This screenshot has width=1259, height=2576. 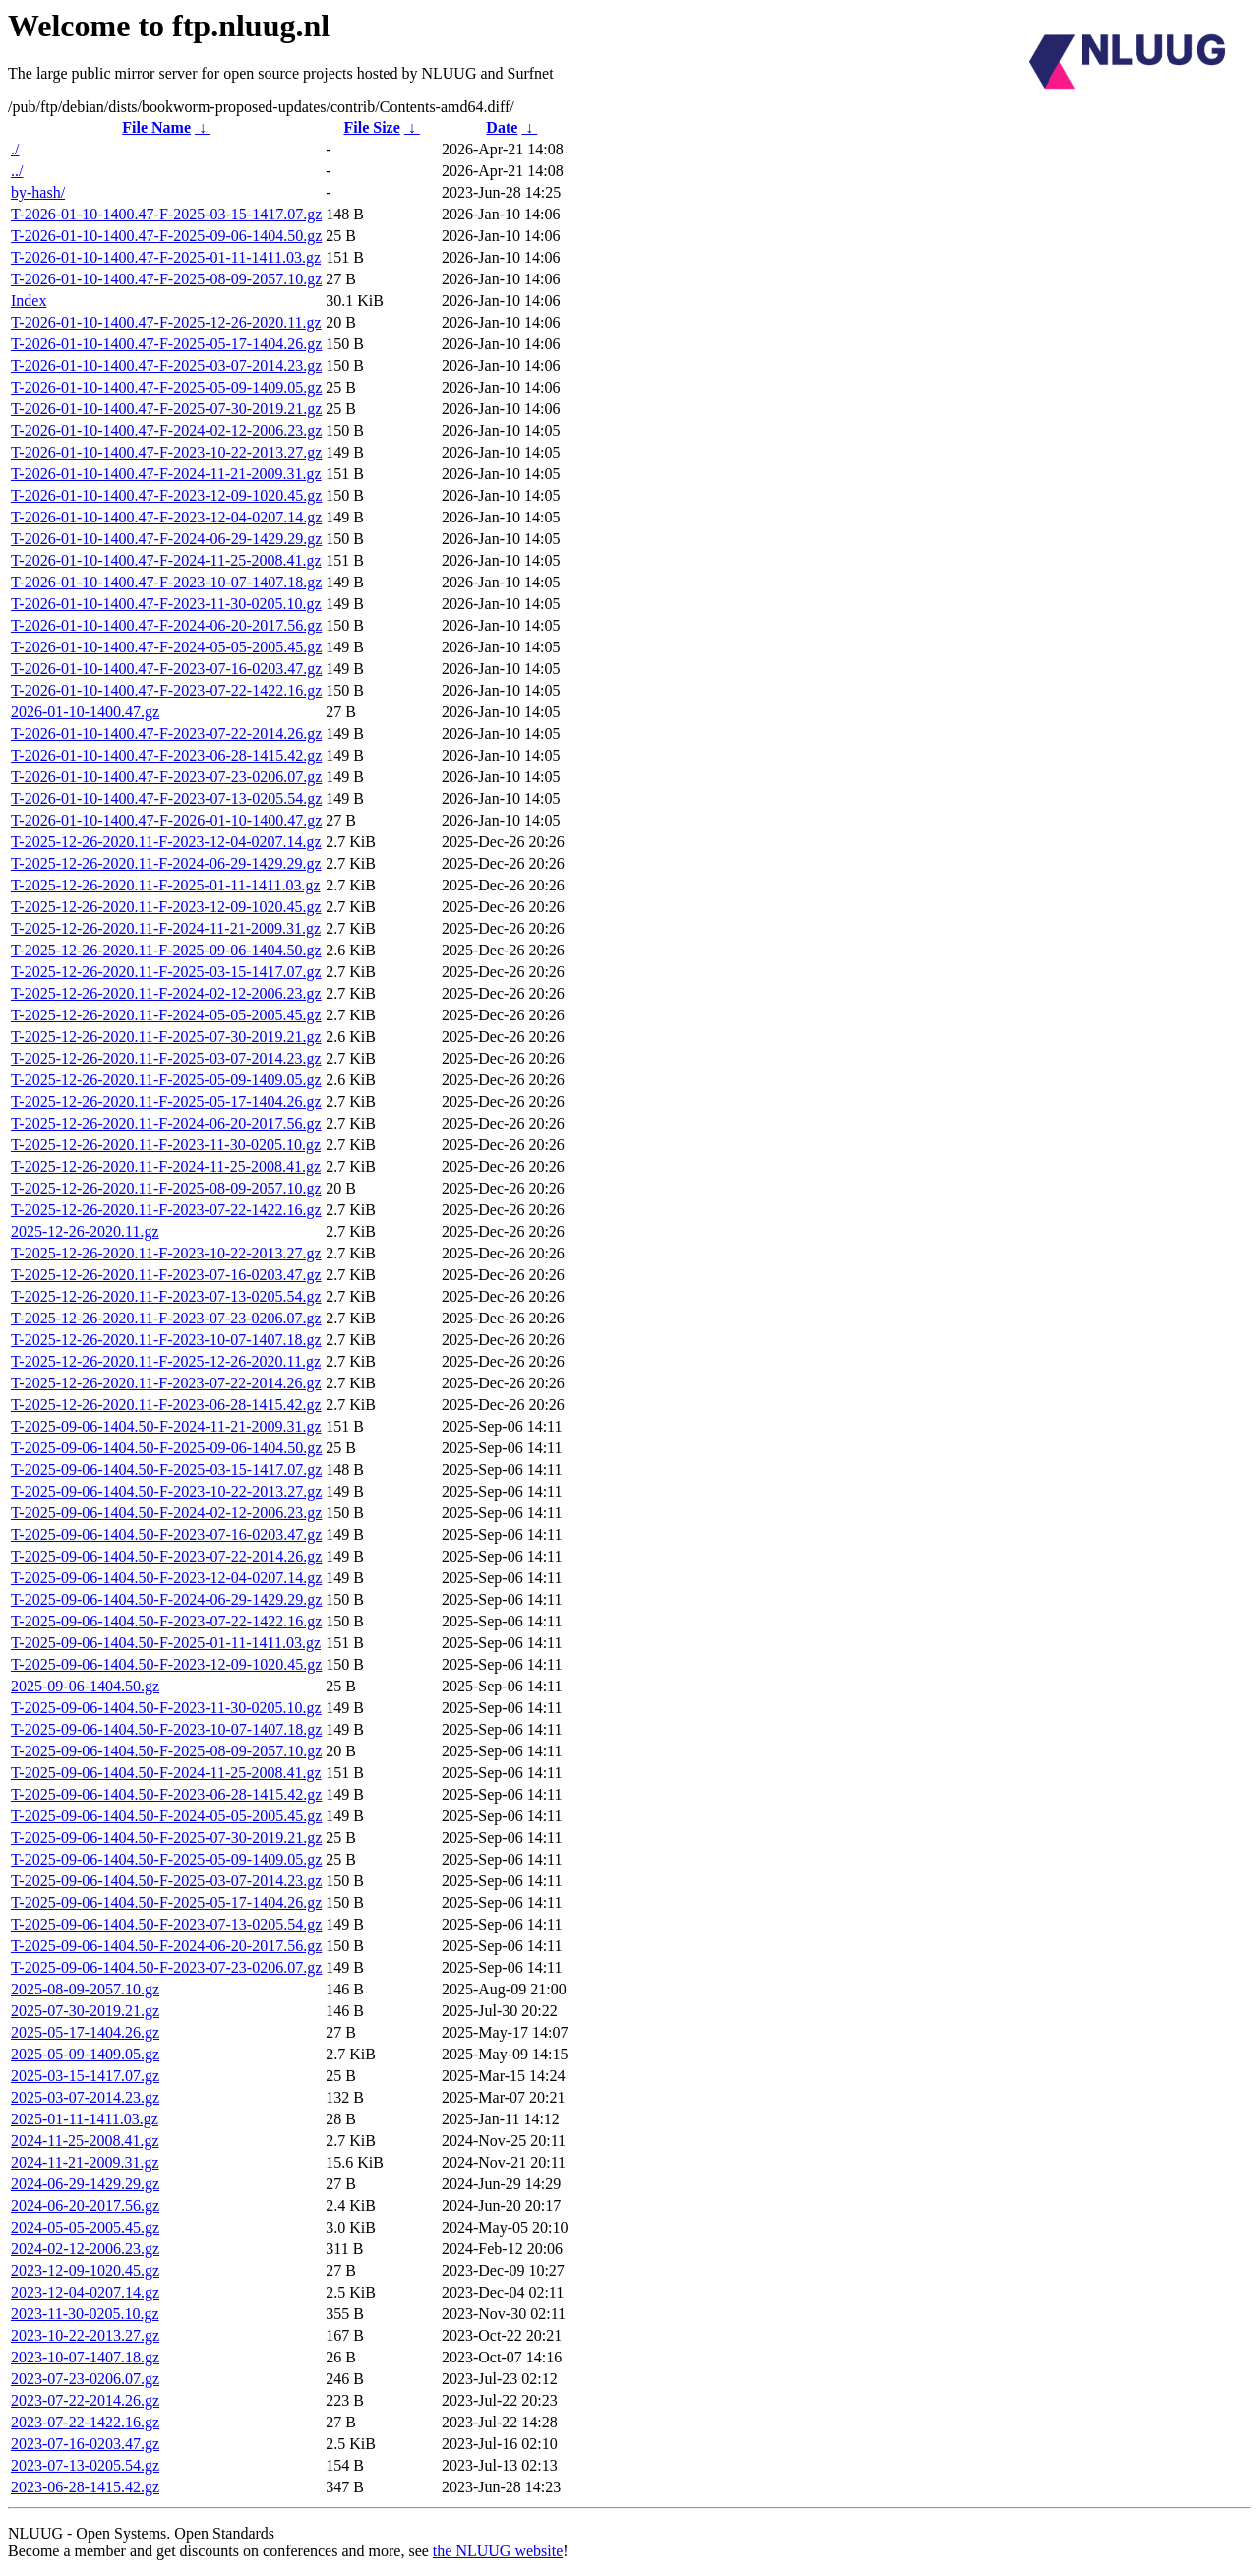 What do you see at coordinates (166, 1209) in the screenshot?
I see `T-2025-12-26-2020.11-F-2023-07-22-1422.16.gz` at bounding box center [166, 1209].